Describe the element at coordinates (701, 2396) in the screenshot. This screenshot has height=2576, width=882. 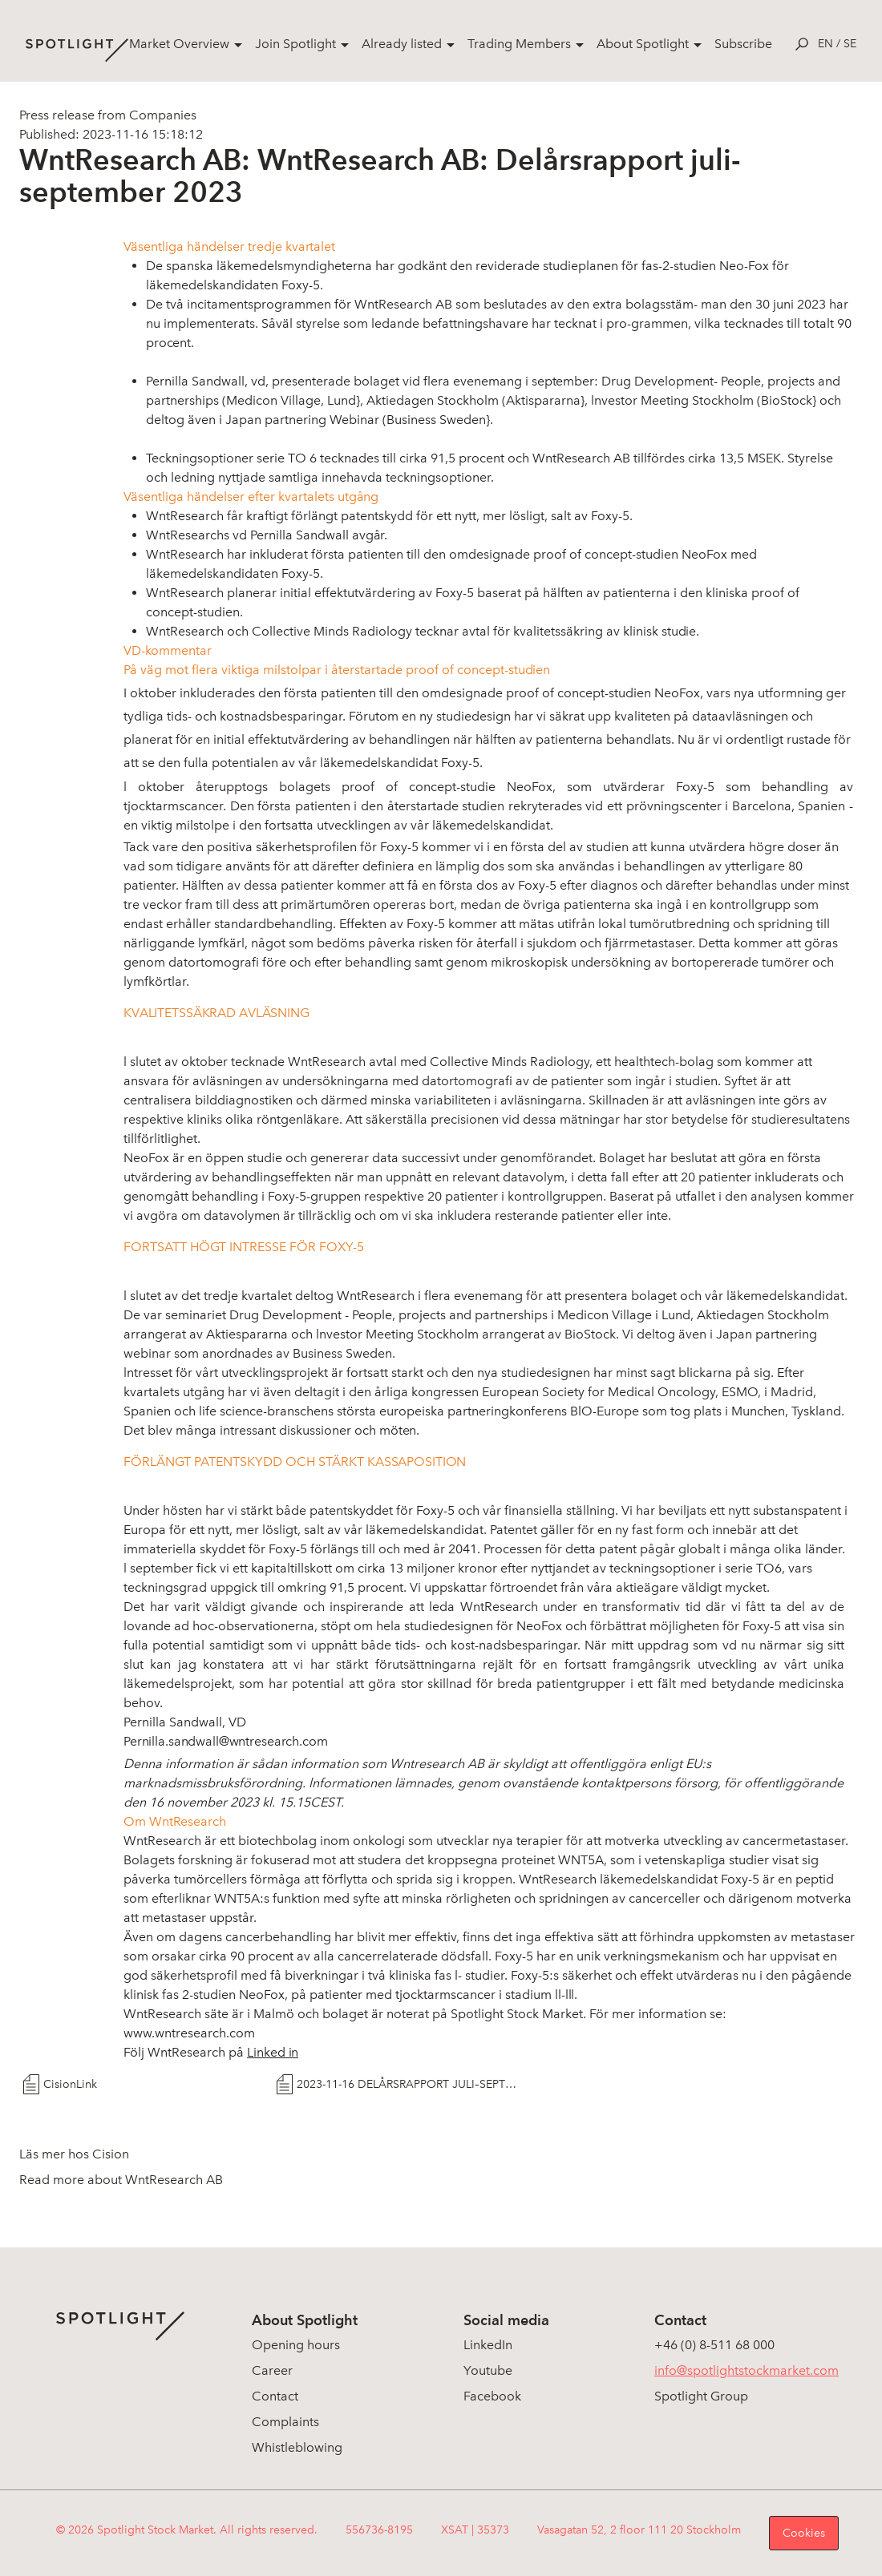
I see `Spotlight Group` at that location.